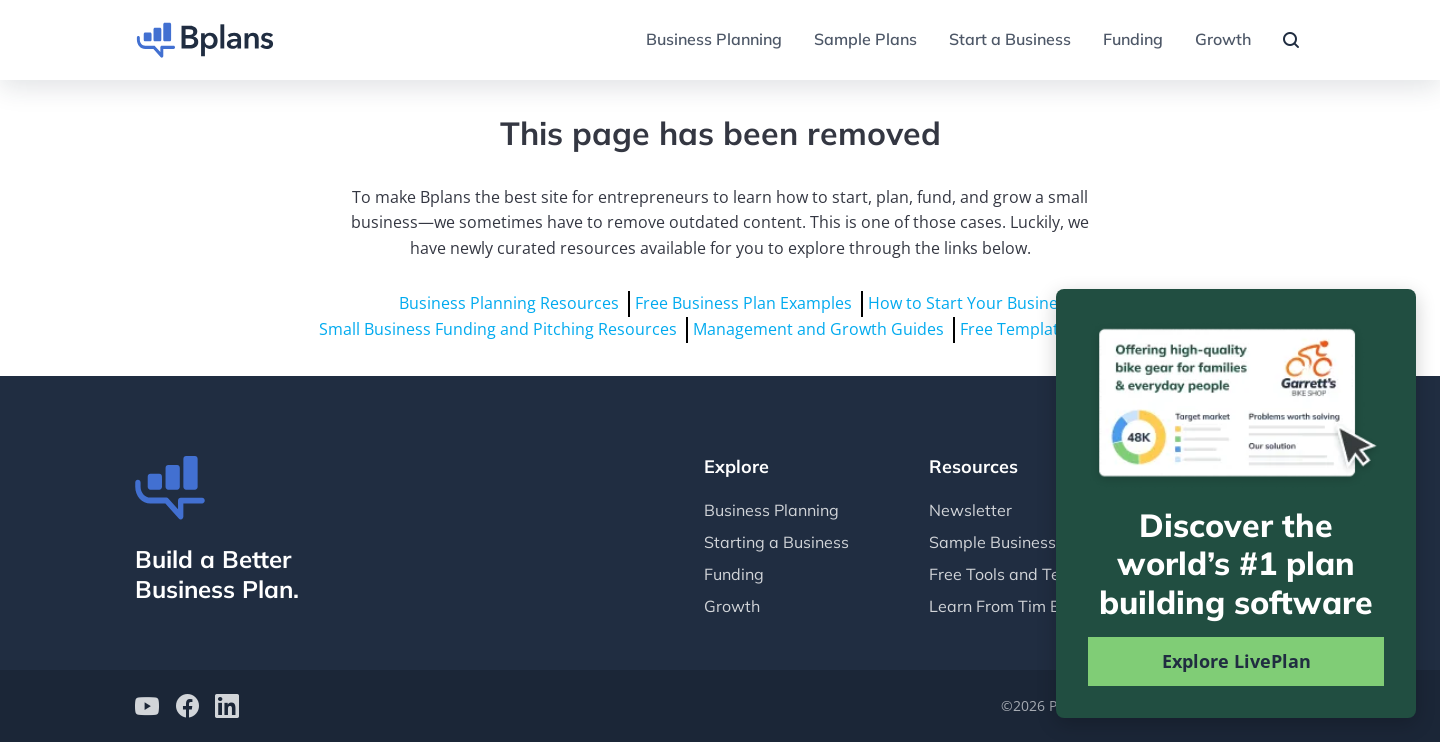 This screenshot has width=1440, height=742. What do you see at coordinates (970, 510) in the screenshot?
I see `Newsletter` at bounding box center [970, 510].